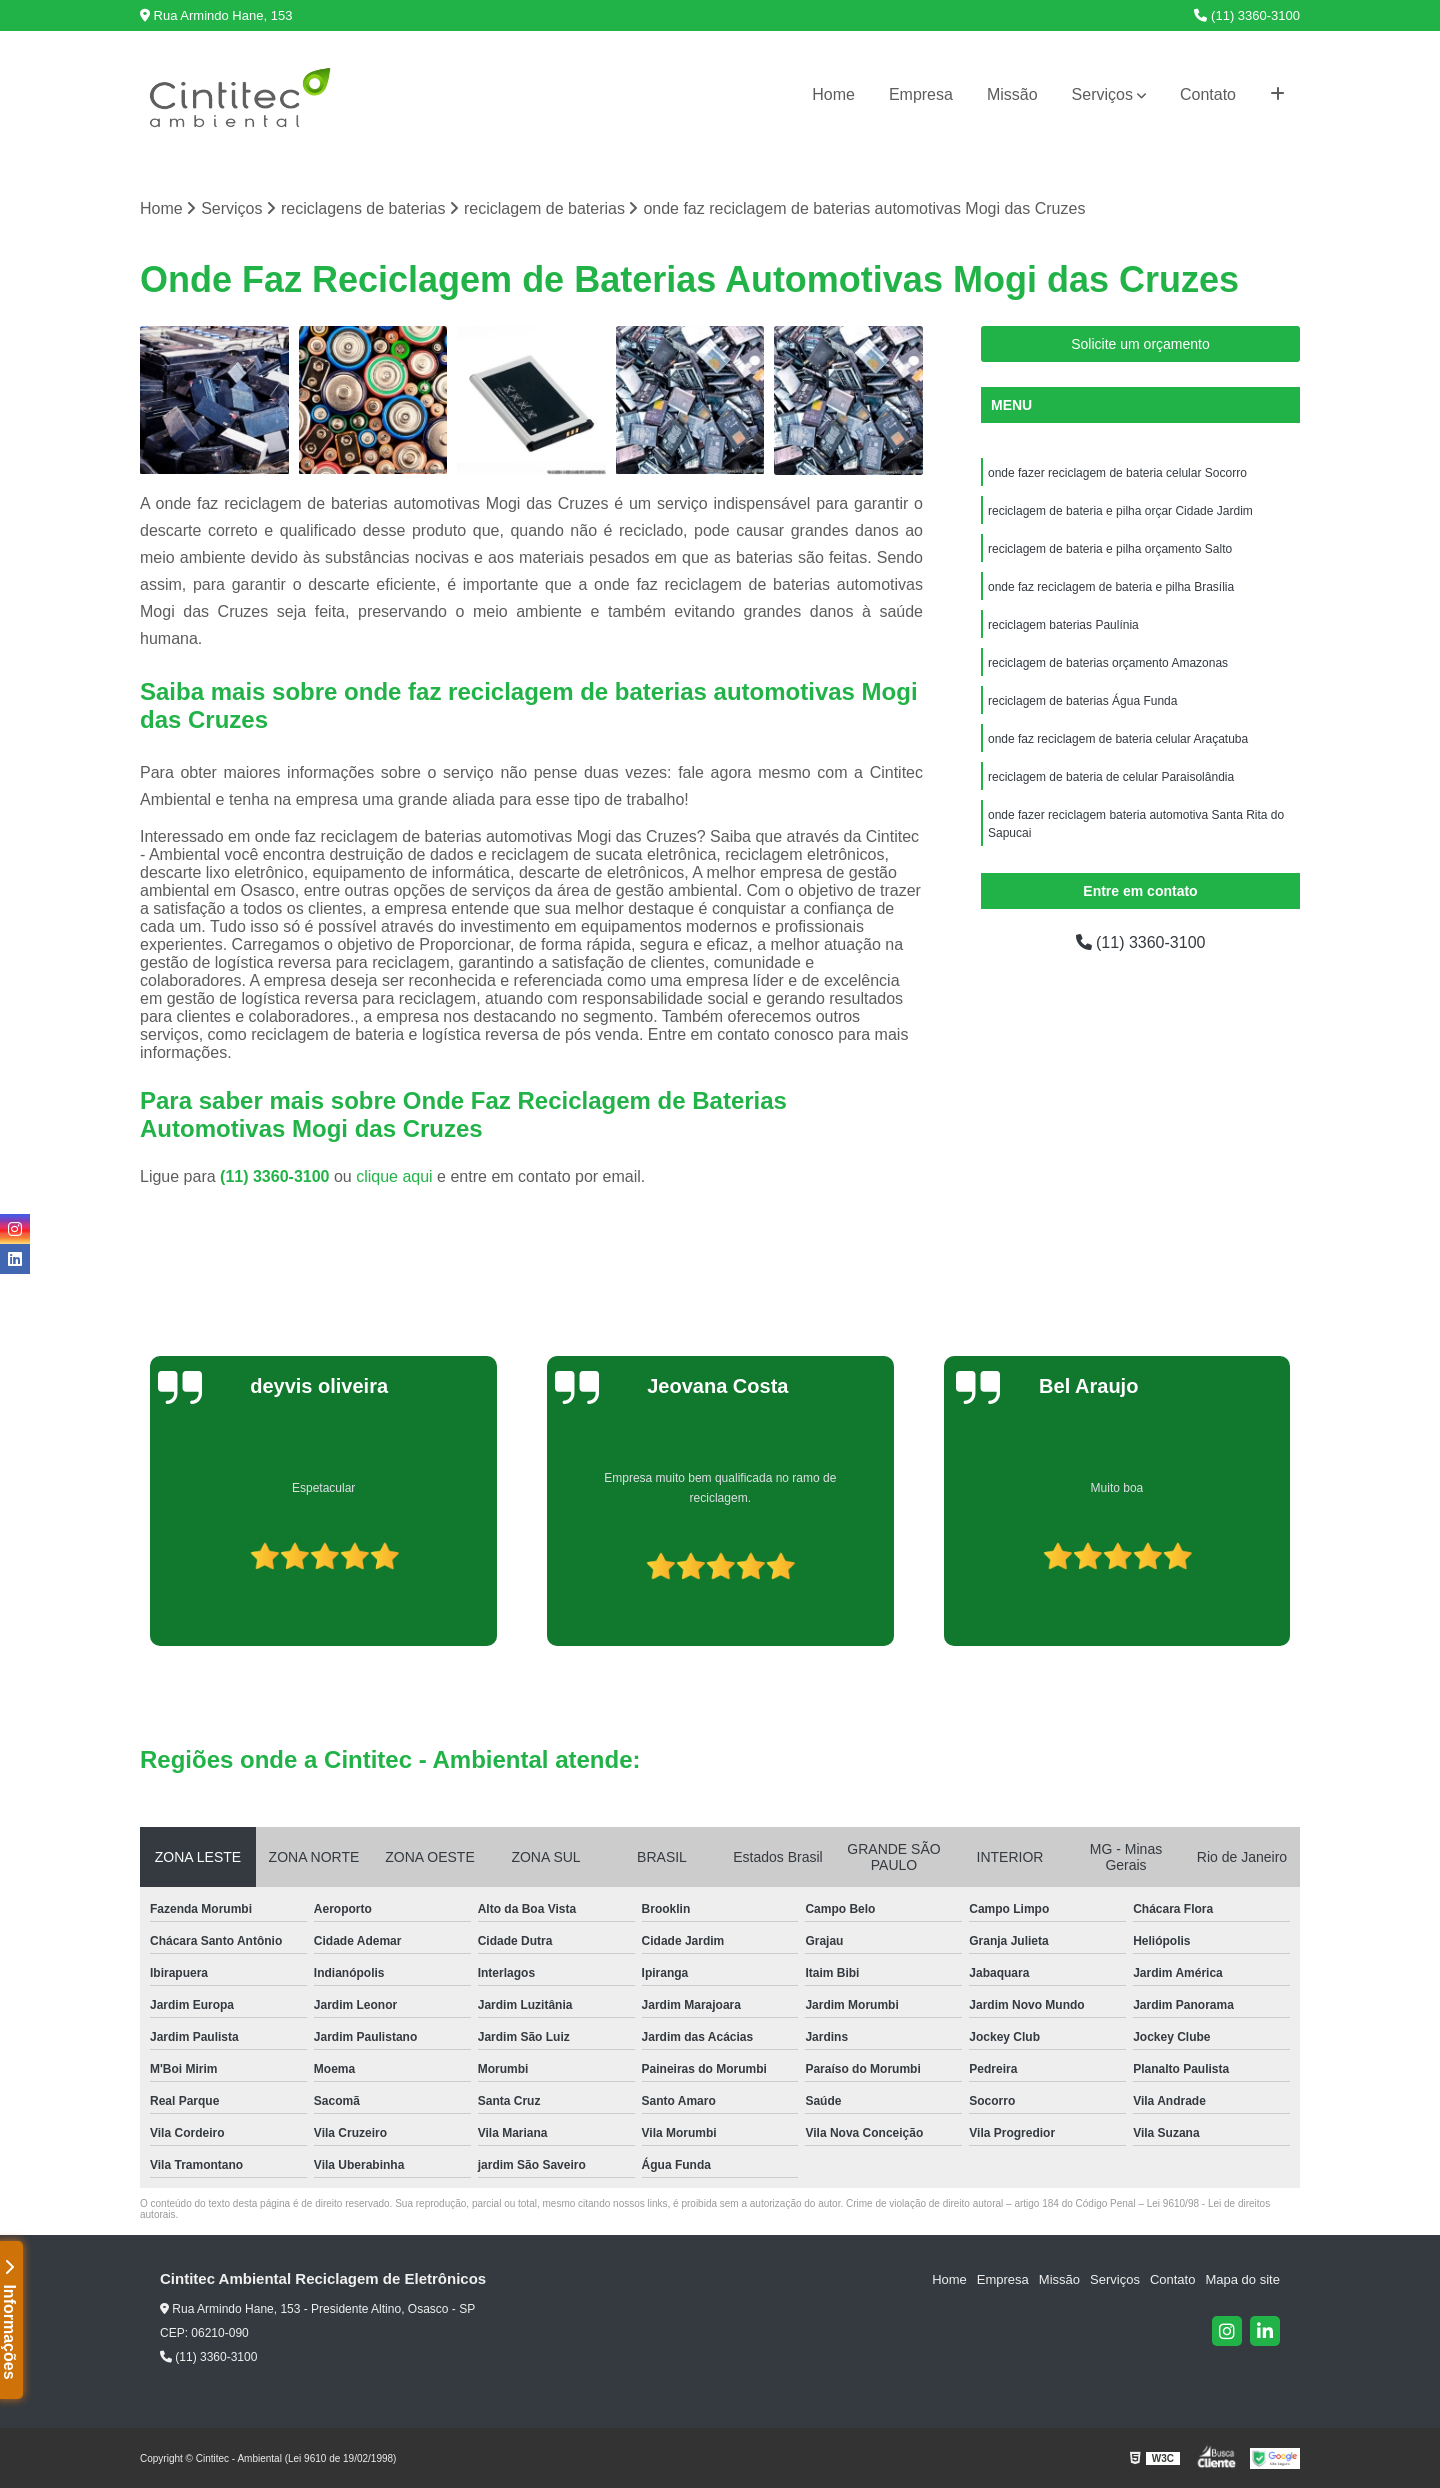 The width and height of the screenshot is (1440, 2488). I want to click on Solicite um orçamento, so click(1140, 344).